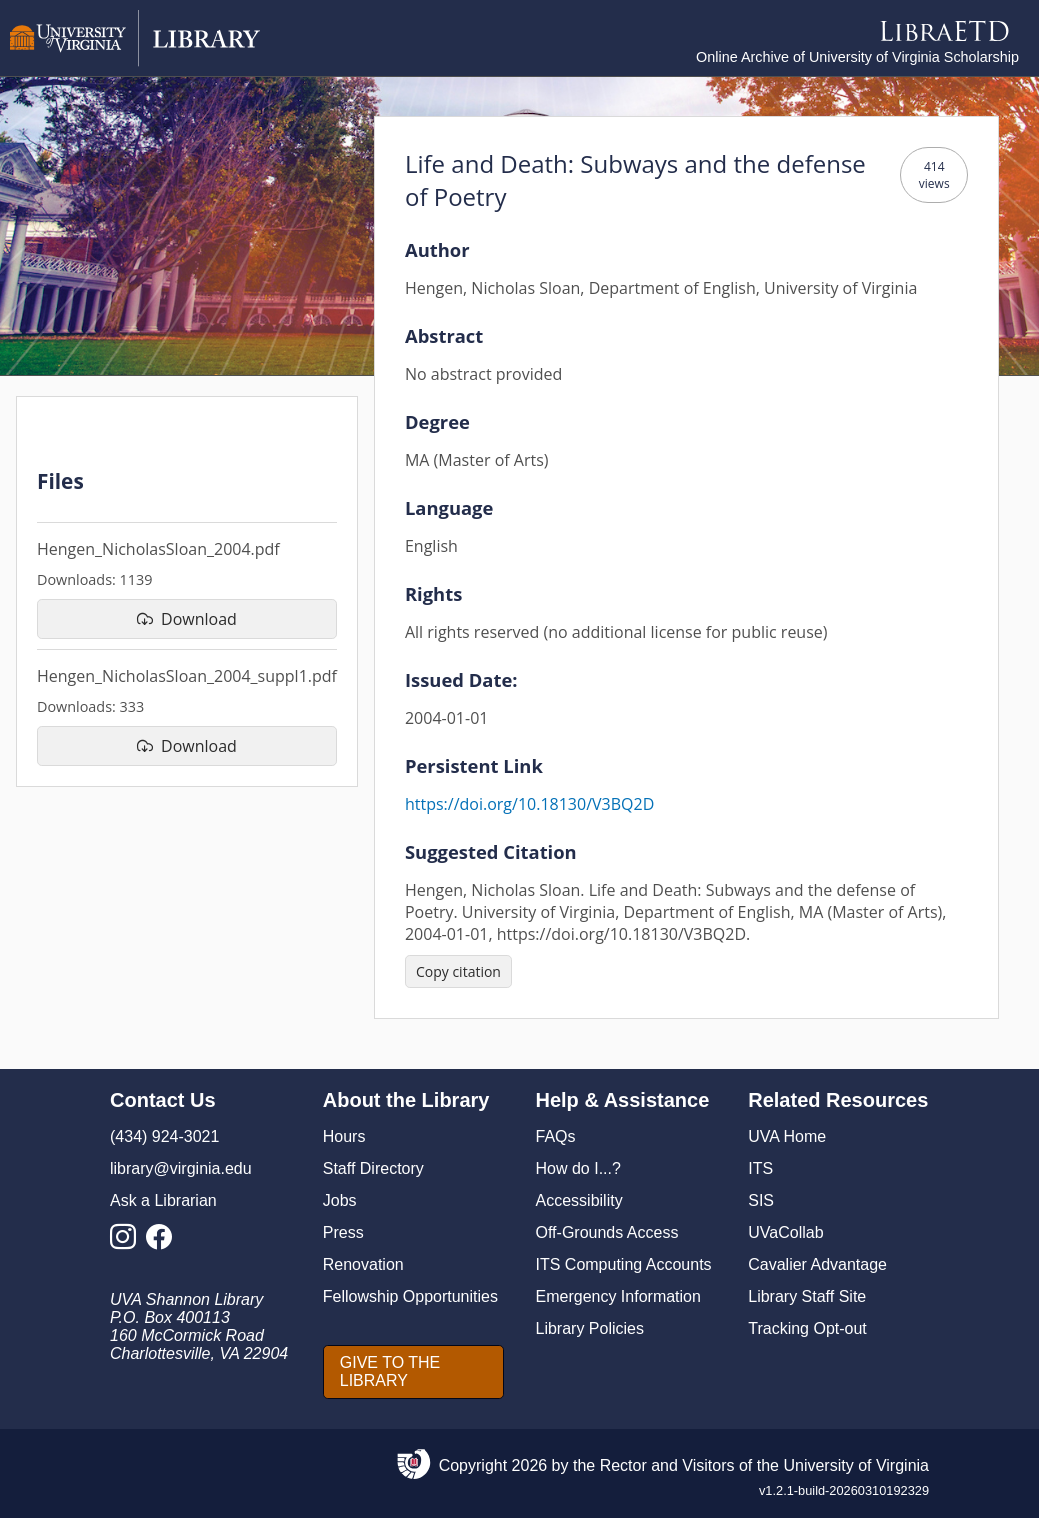 Image resolution: width=1039 pixels, height=1518 pixels. Describe the element at coordinates (128, 1242) in the screenshot. I see `[Library Instagram Account]` at that location.